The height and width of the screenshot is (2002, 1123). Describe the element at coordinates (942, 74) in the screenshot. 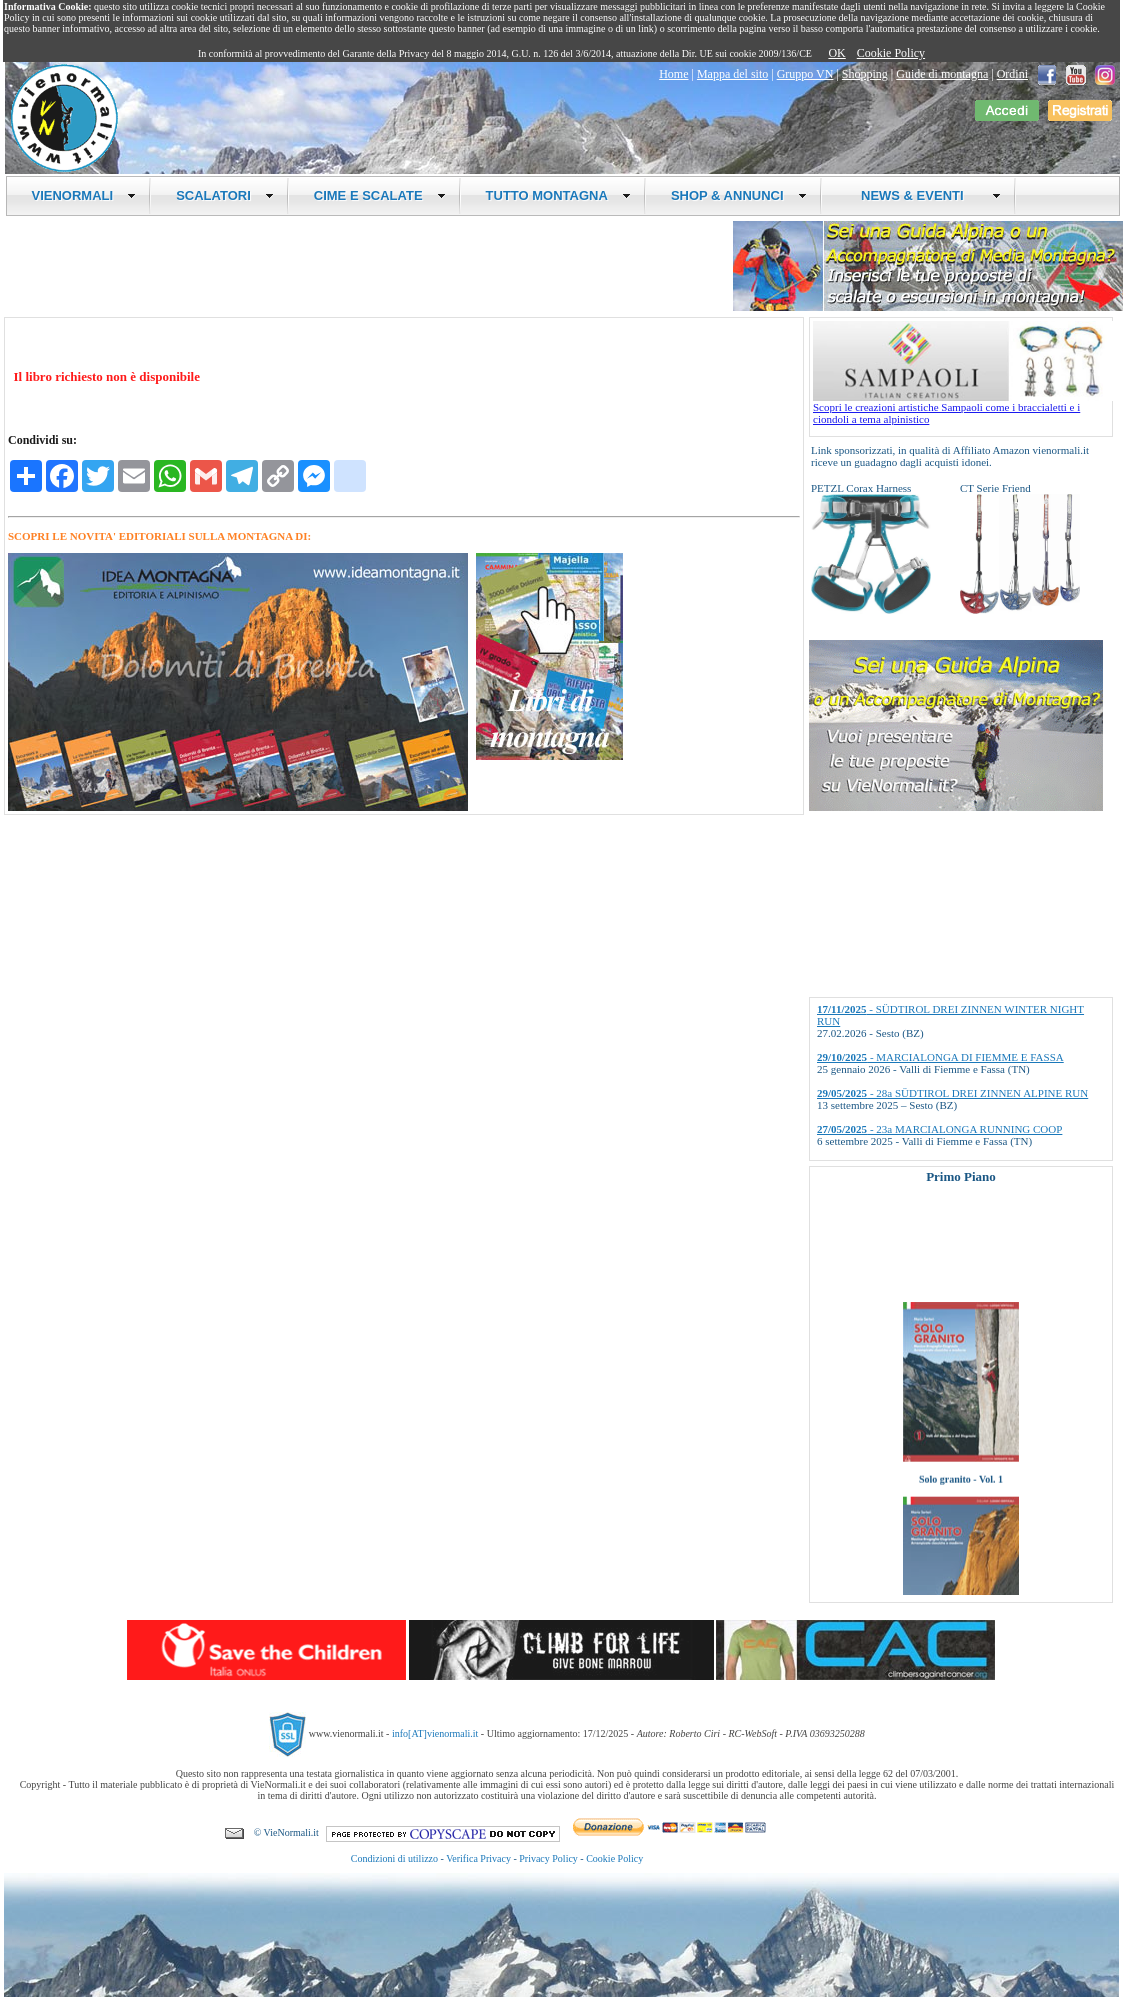

I see `Guide di montagna` at that location.